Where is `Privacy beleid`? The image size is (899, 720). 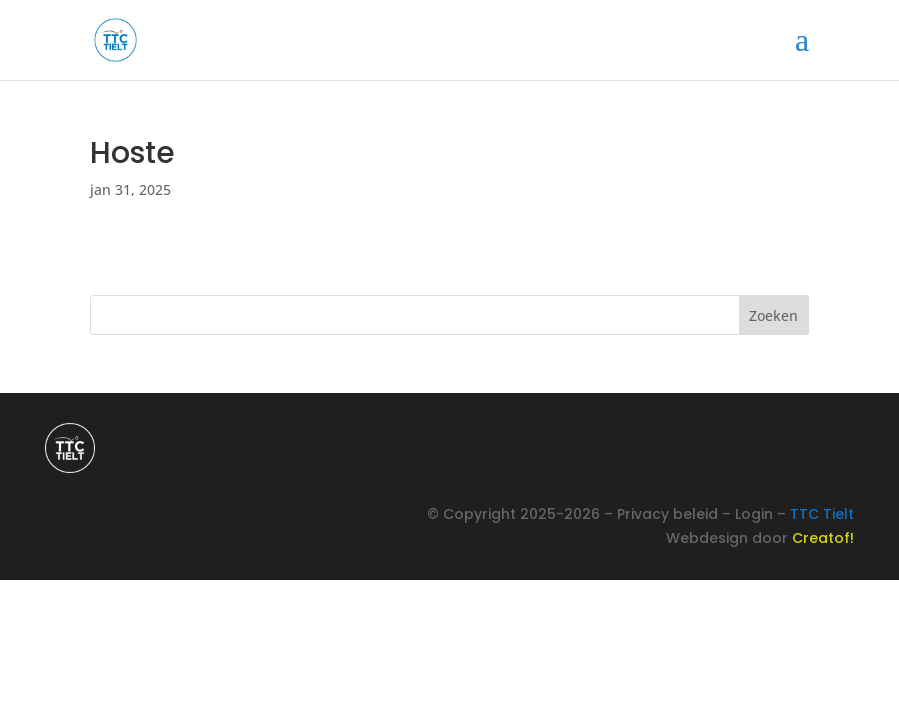
Privacy beleid is located at coordinates (667, 514).